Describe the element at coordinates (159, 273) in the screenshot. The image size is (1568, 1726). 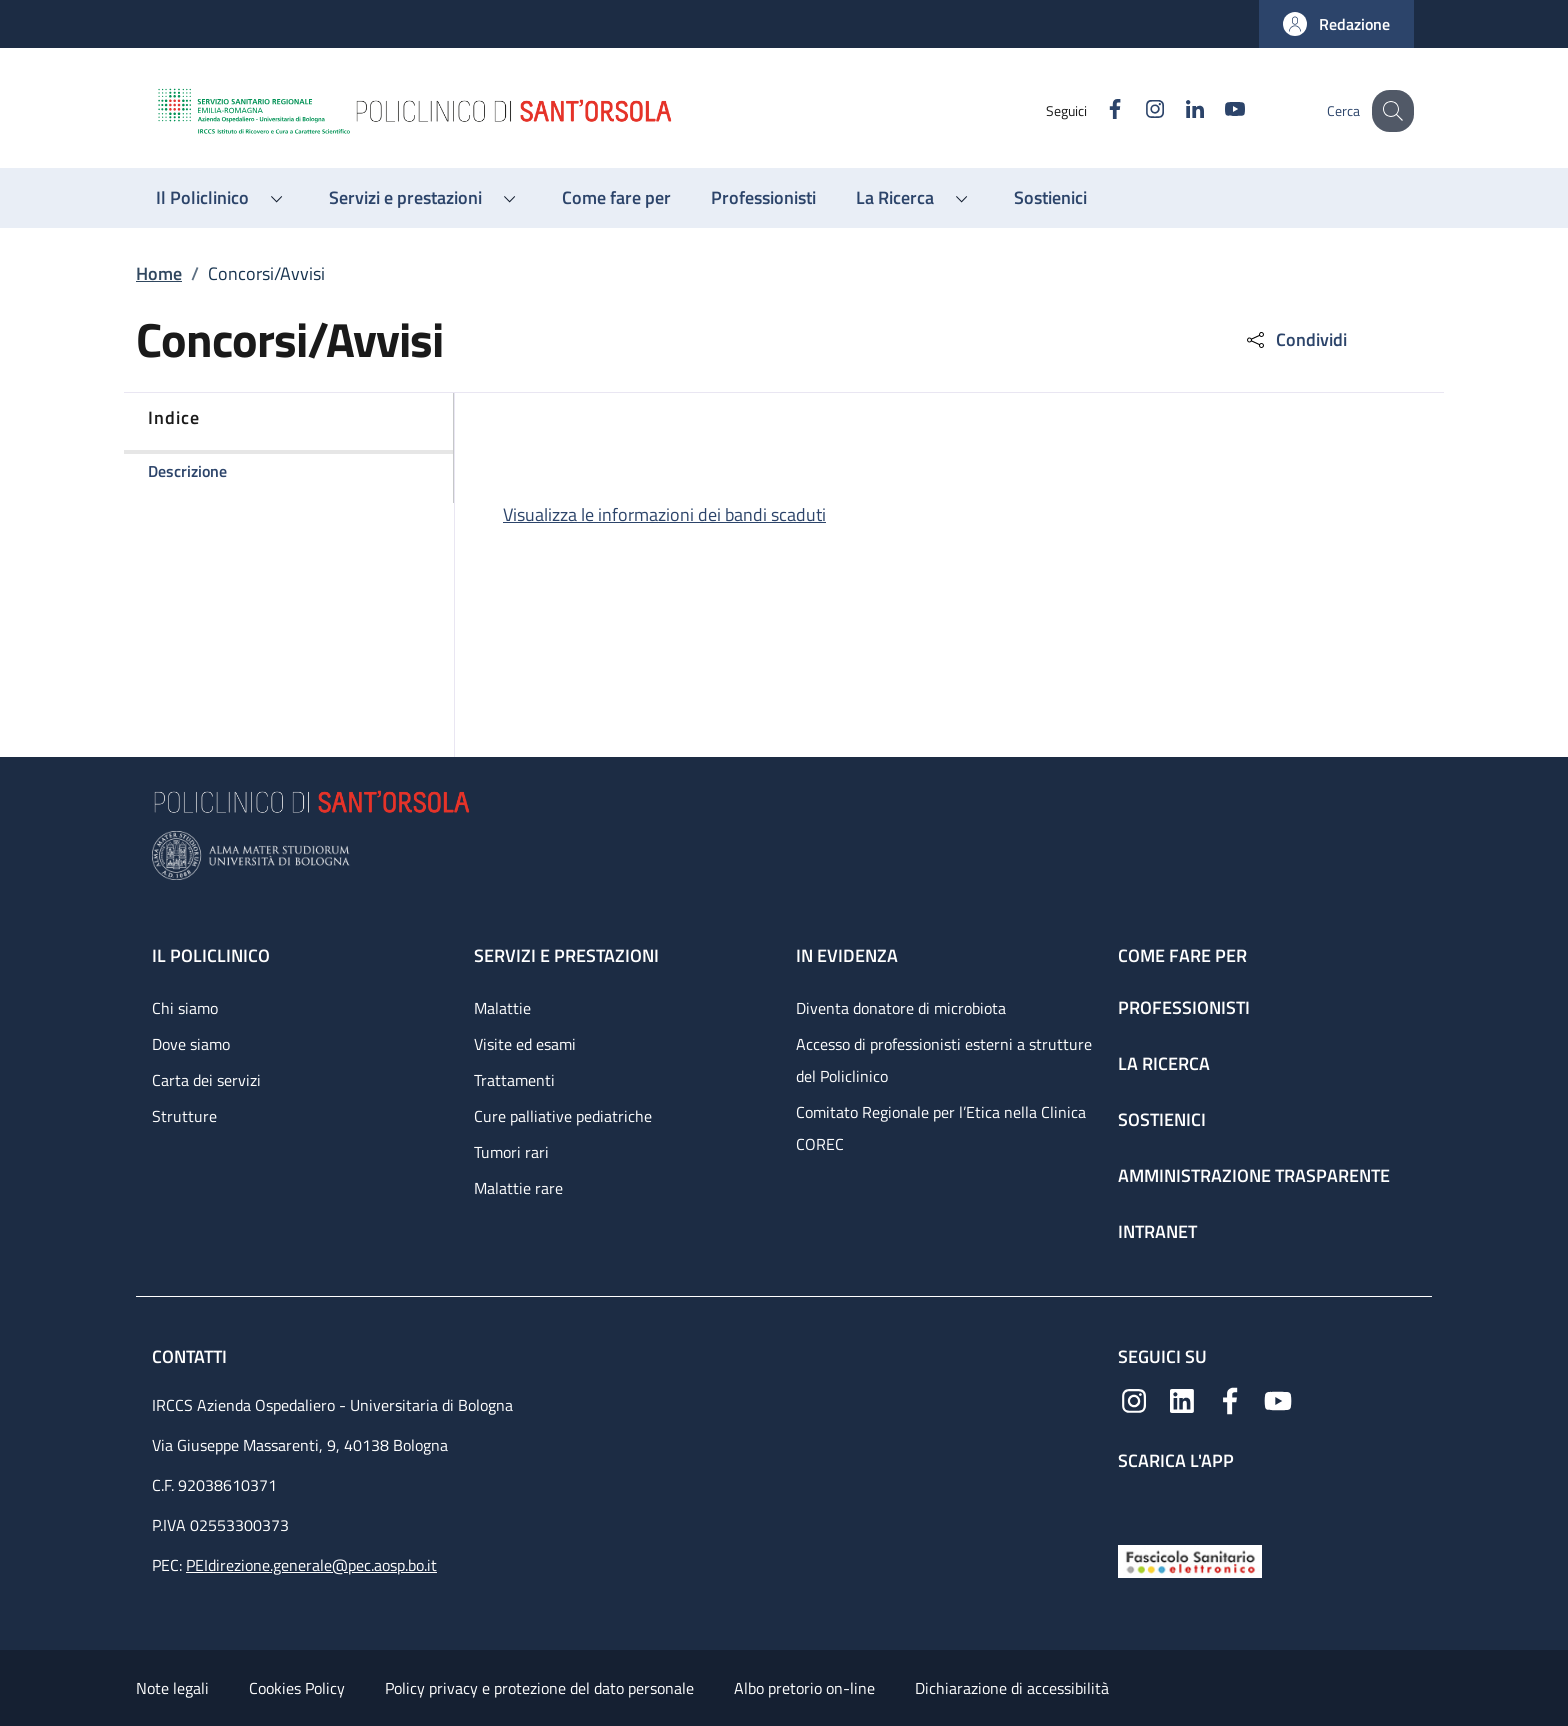
I see `Home` at that location.